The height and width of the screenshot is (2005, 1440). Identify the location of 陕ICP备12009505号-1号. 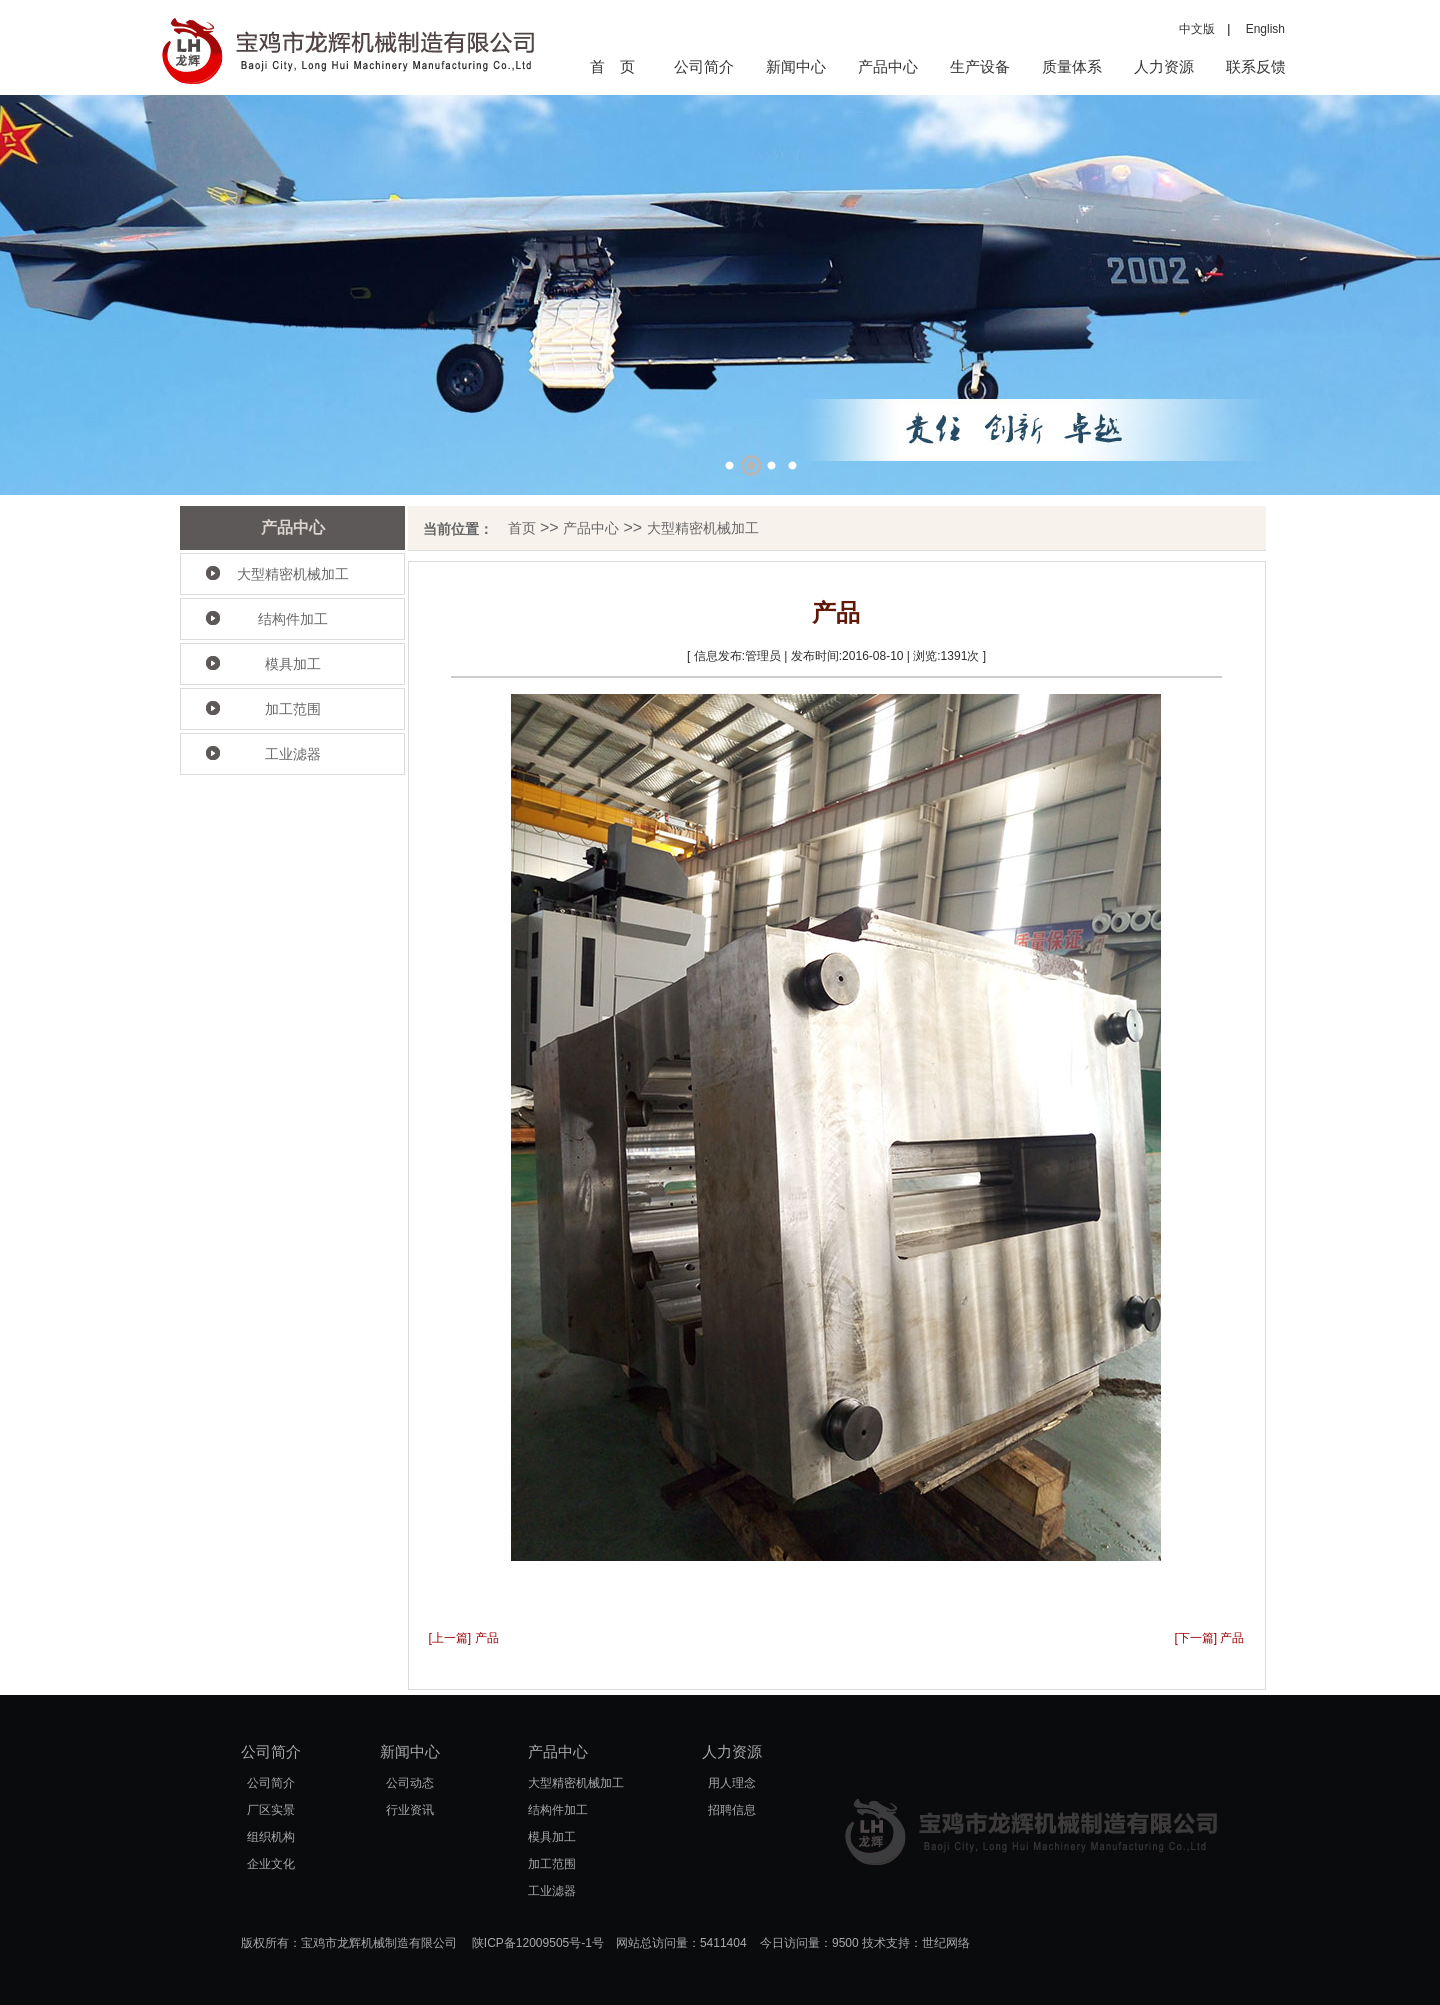
(538, 1943).